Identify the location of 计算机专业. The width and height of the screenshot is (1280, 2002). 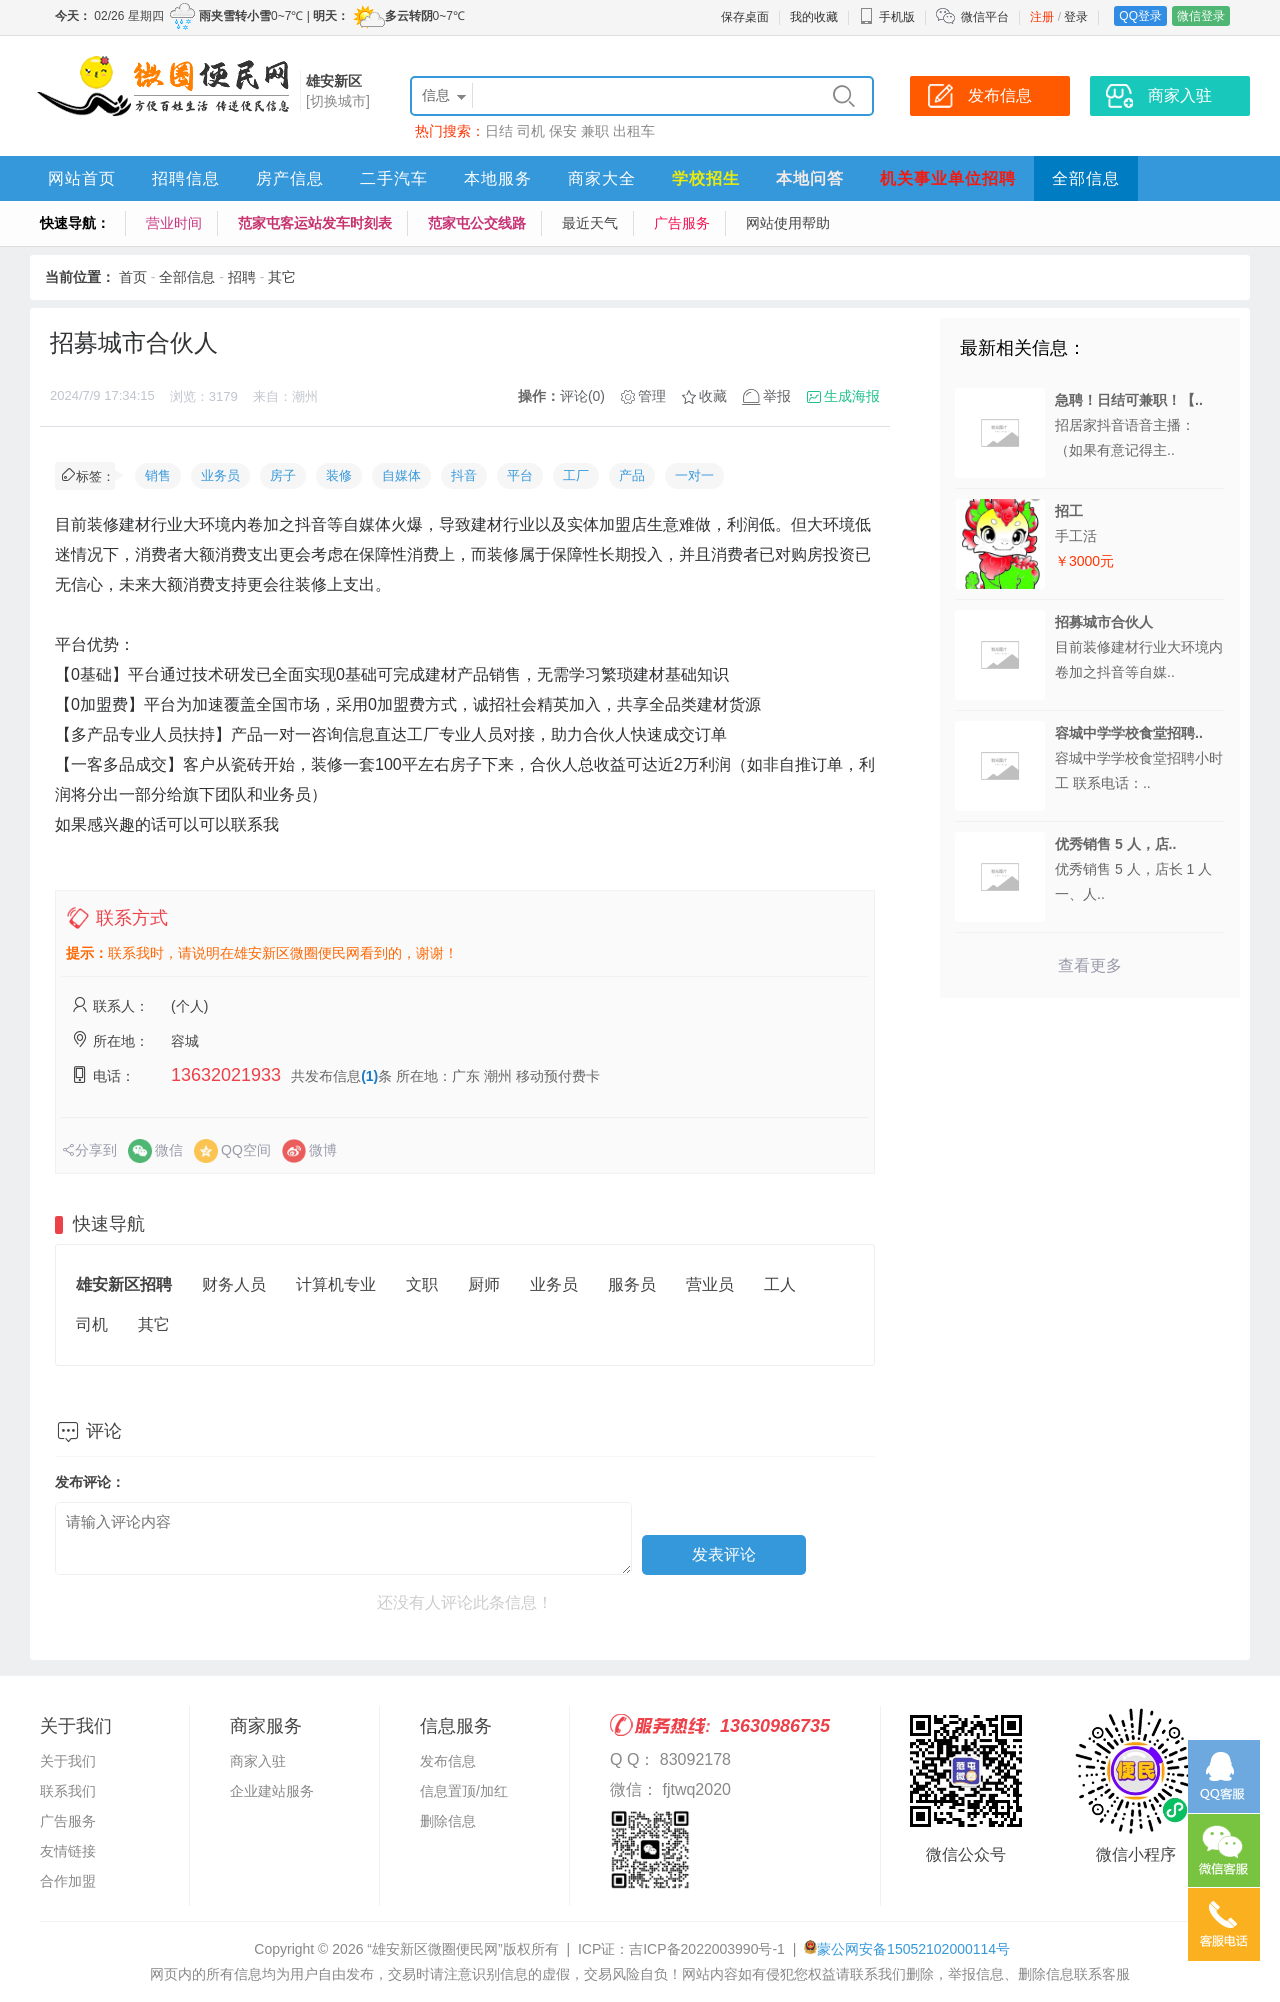
(336, 1284).